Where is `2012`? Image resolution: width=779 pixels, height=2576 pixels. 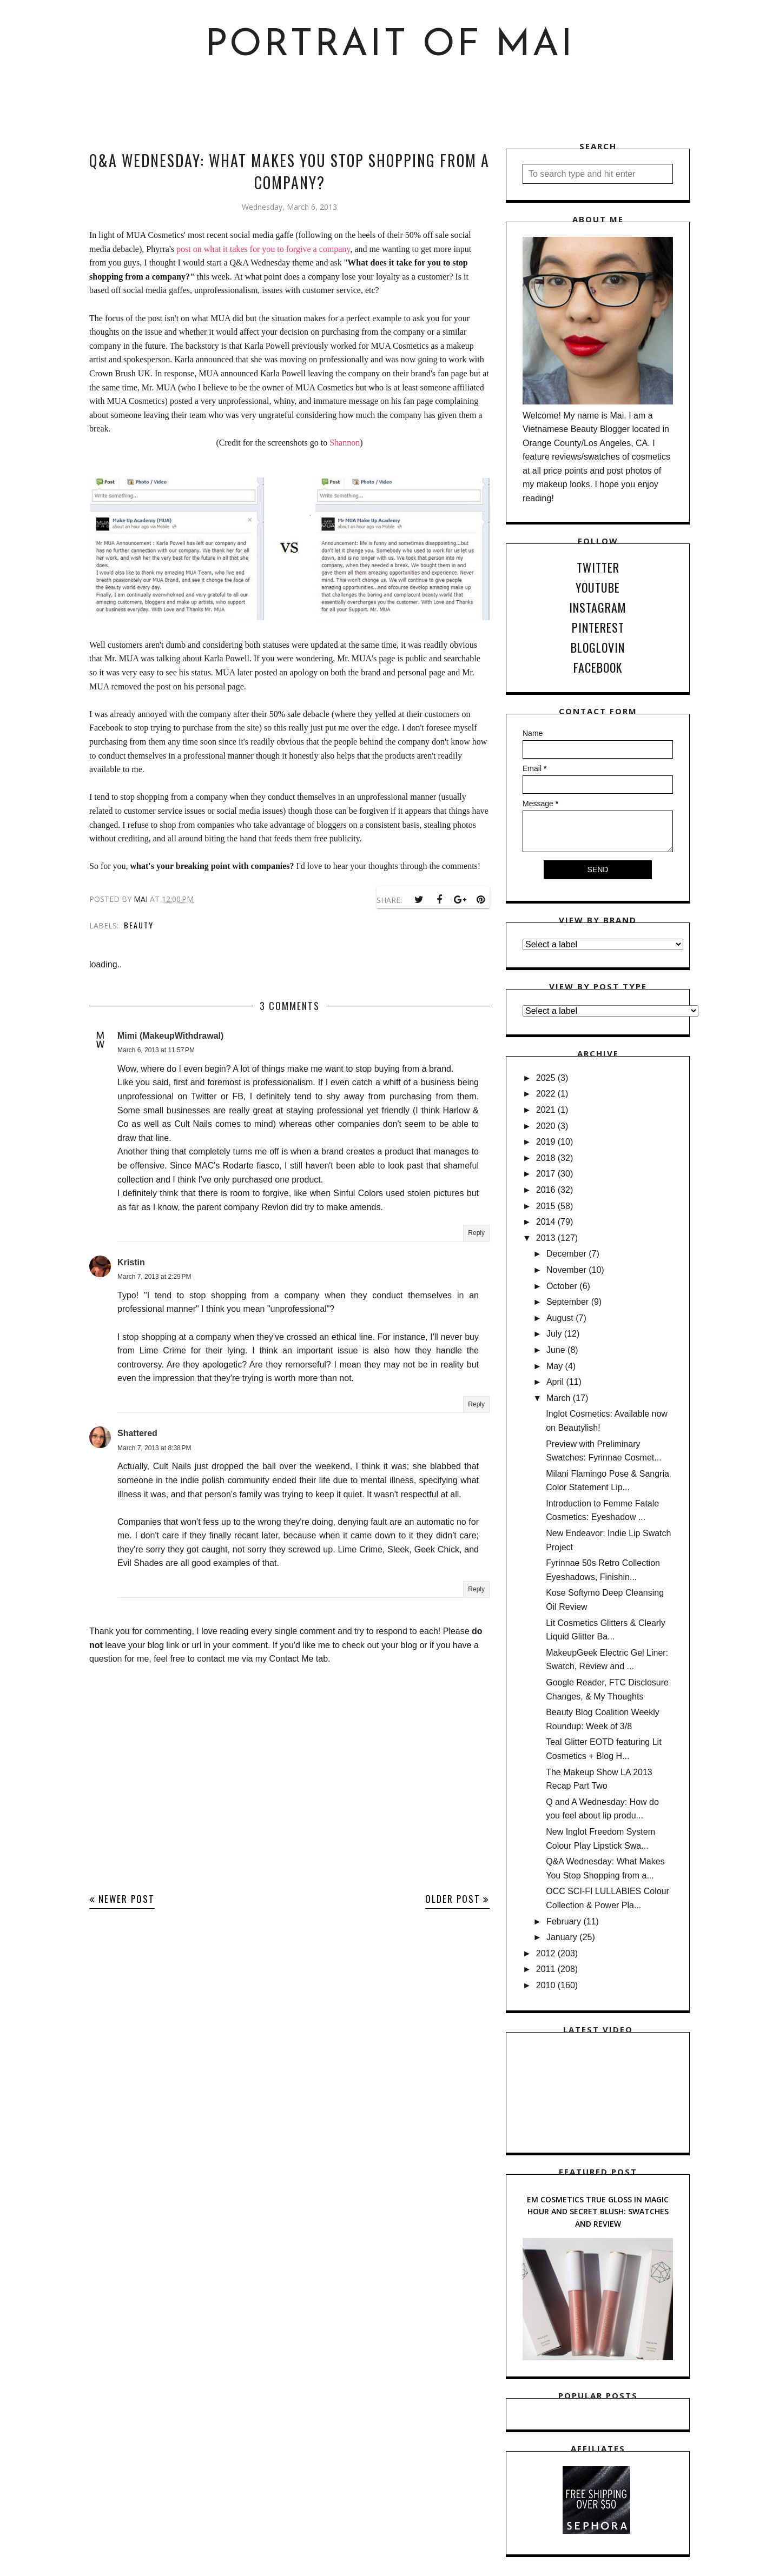 2012 is located at coordinates (546, 1953).